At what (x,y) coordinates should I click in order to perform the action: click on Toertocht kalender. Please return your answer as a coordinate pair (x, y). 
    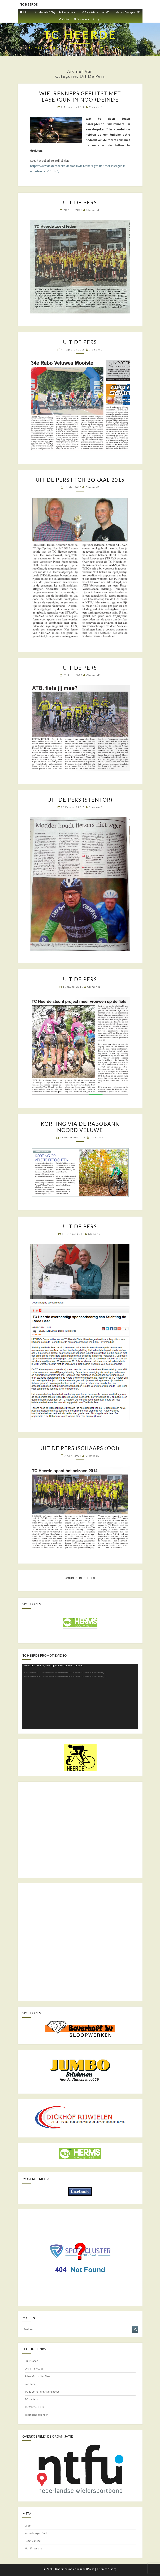
    Looking at the image, I should click on (36, 2414).